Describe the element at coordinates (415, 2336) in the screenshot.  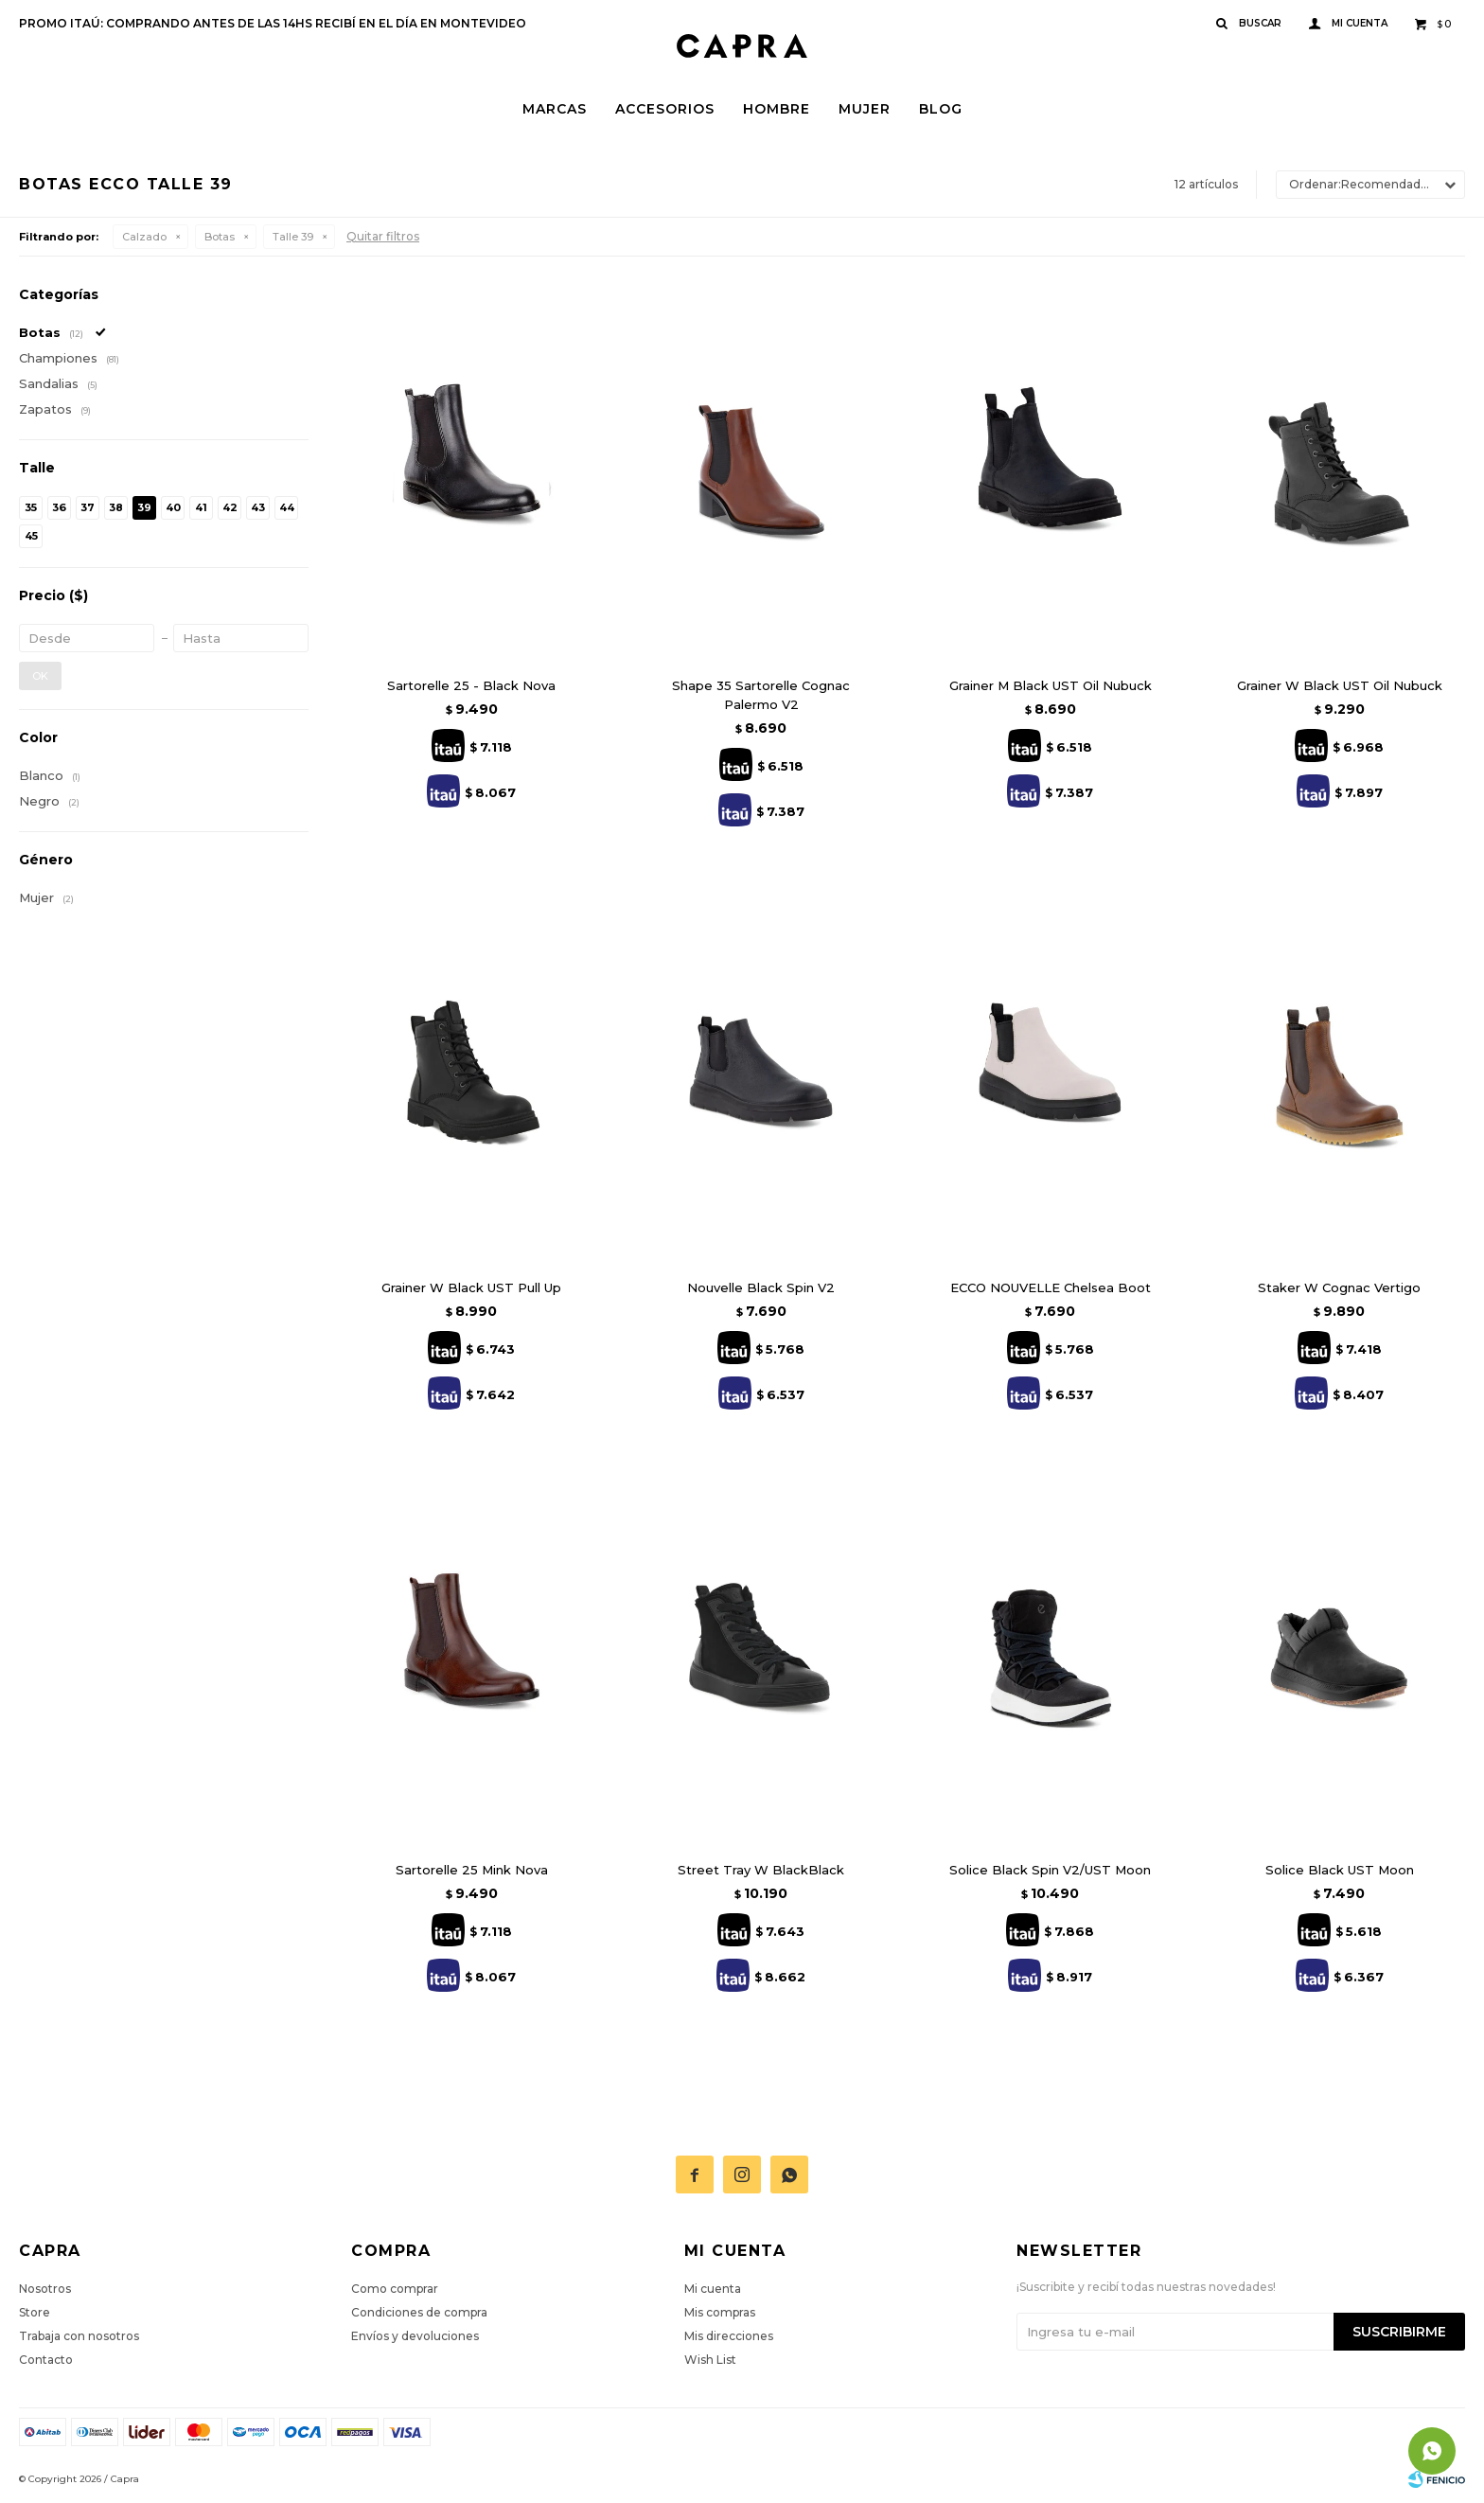
I see `Envíos y devoluciones` at that location.